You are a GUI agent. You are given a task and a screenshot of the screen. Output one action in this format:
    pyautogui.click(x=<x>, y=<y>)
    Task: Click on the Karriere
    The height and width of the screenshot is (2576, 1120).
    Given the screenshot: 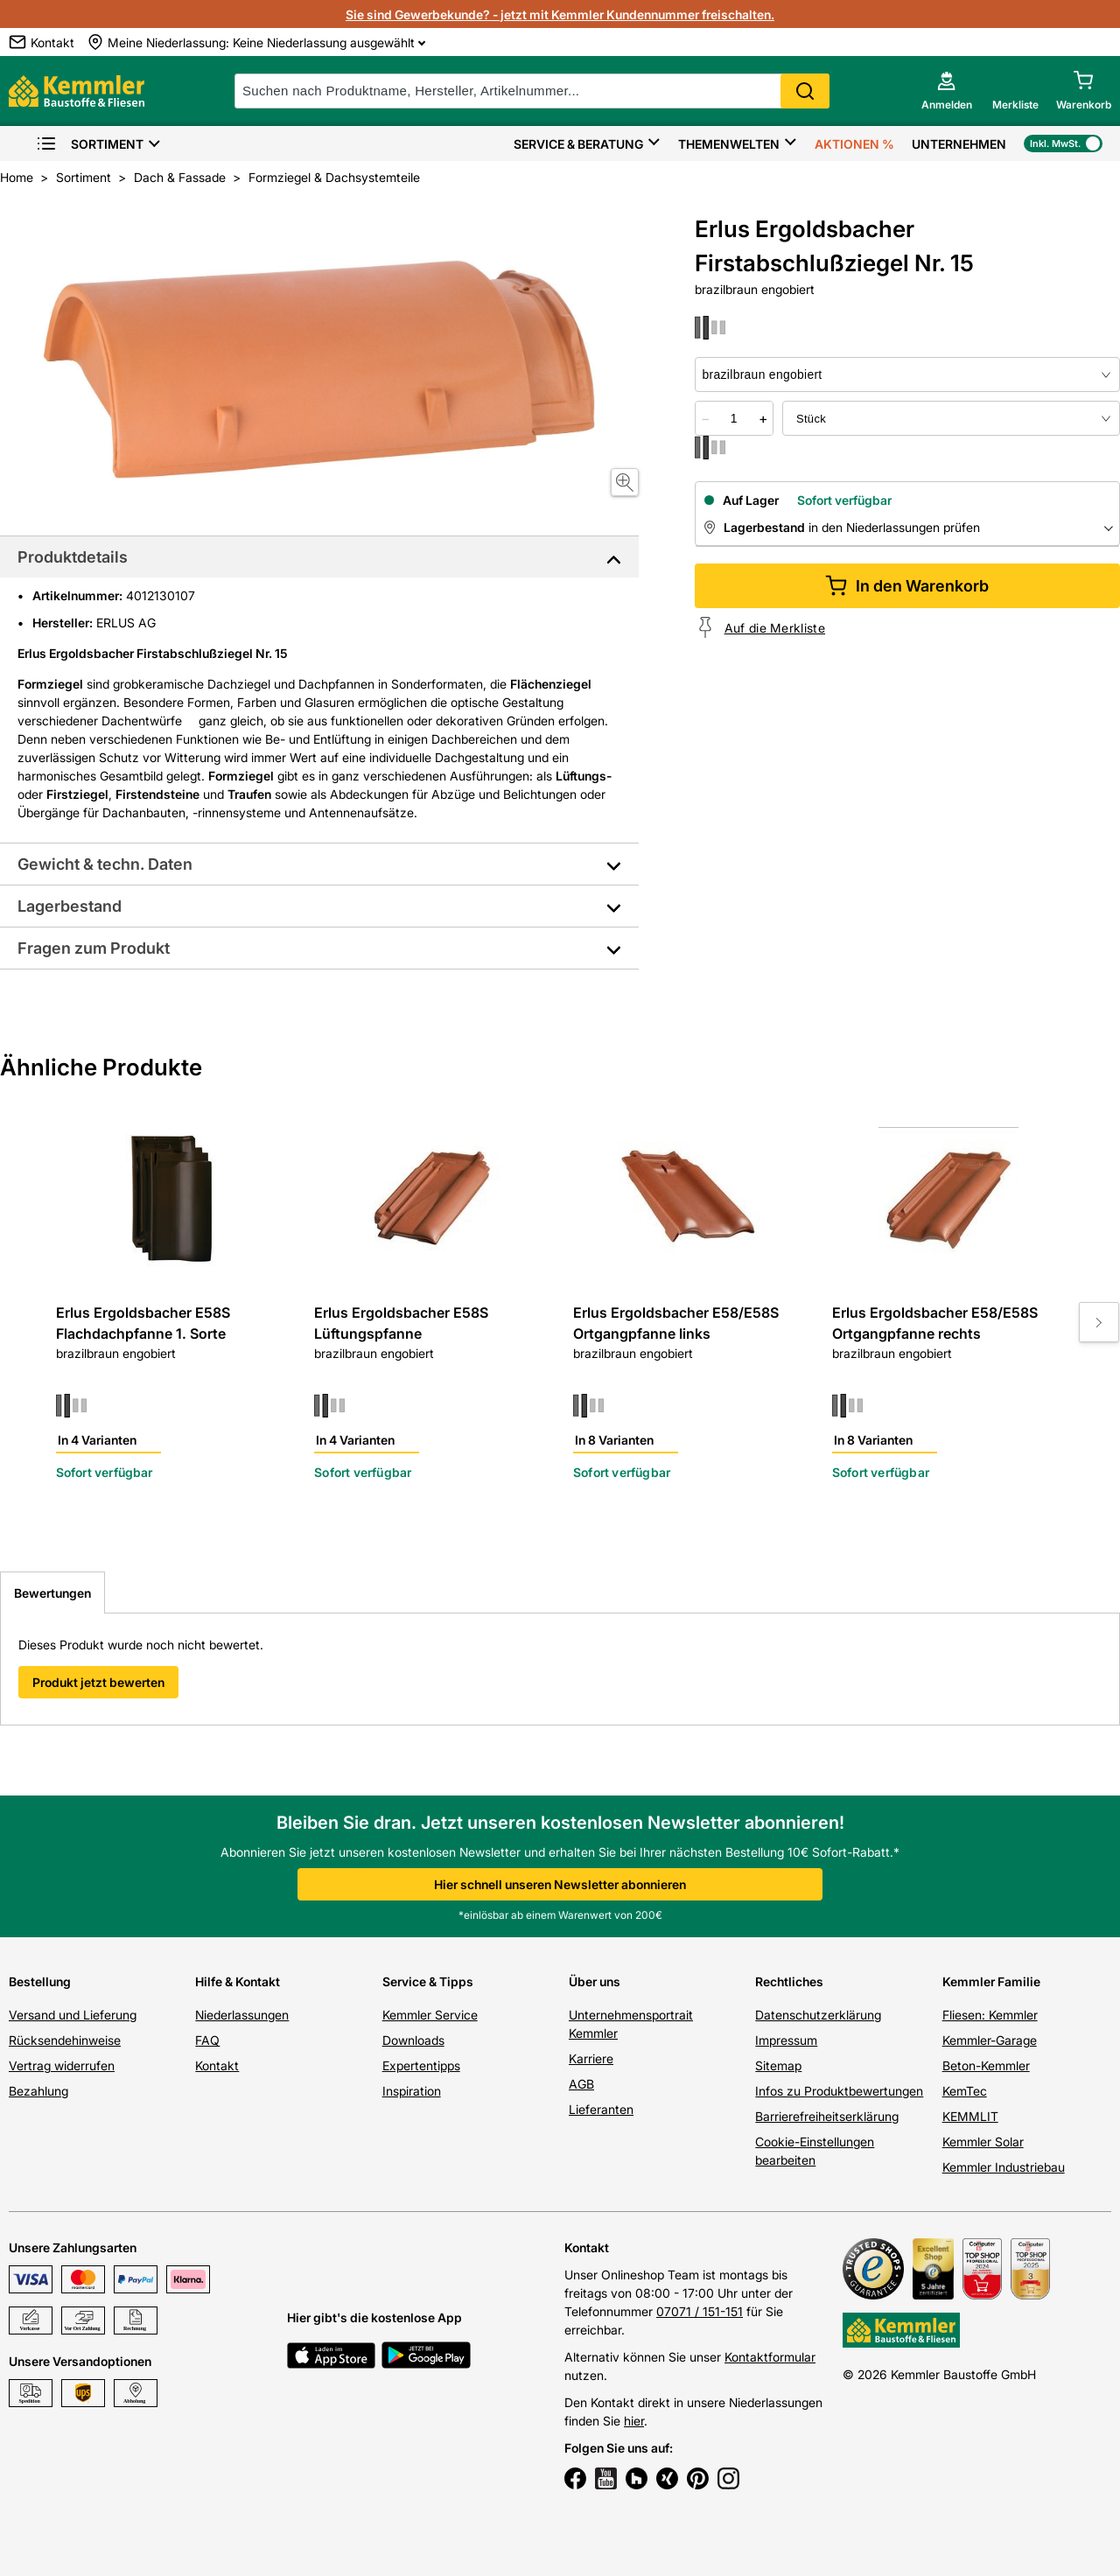 What is the action you would take?
    pyautogui.click(x=591, y=2058)
    